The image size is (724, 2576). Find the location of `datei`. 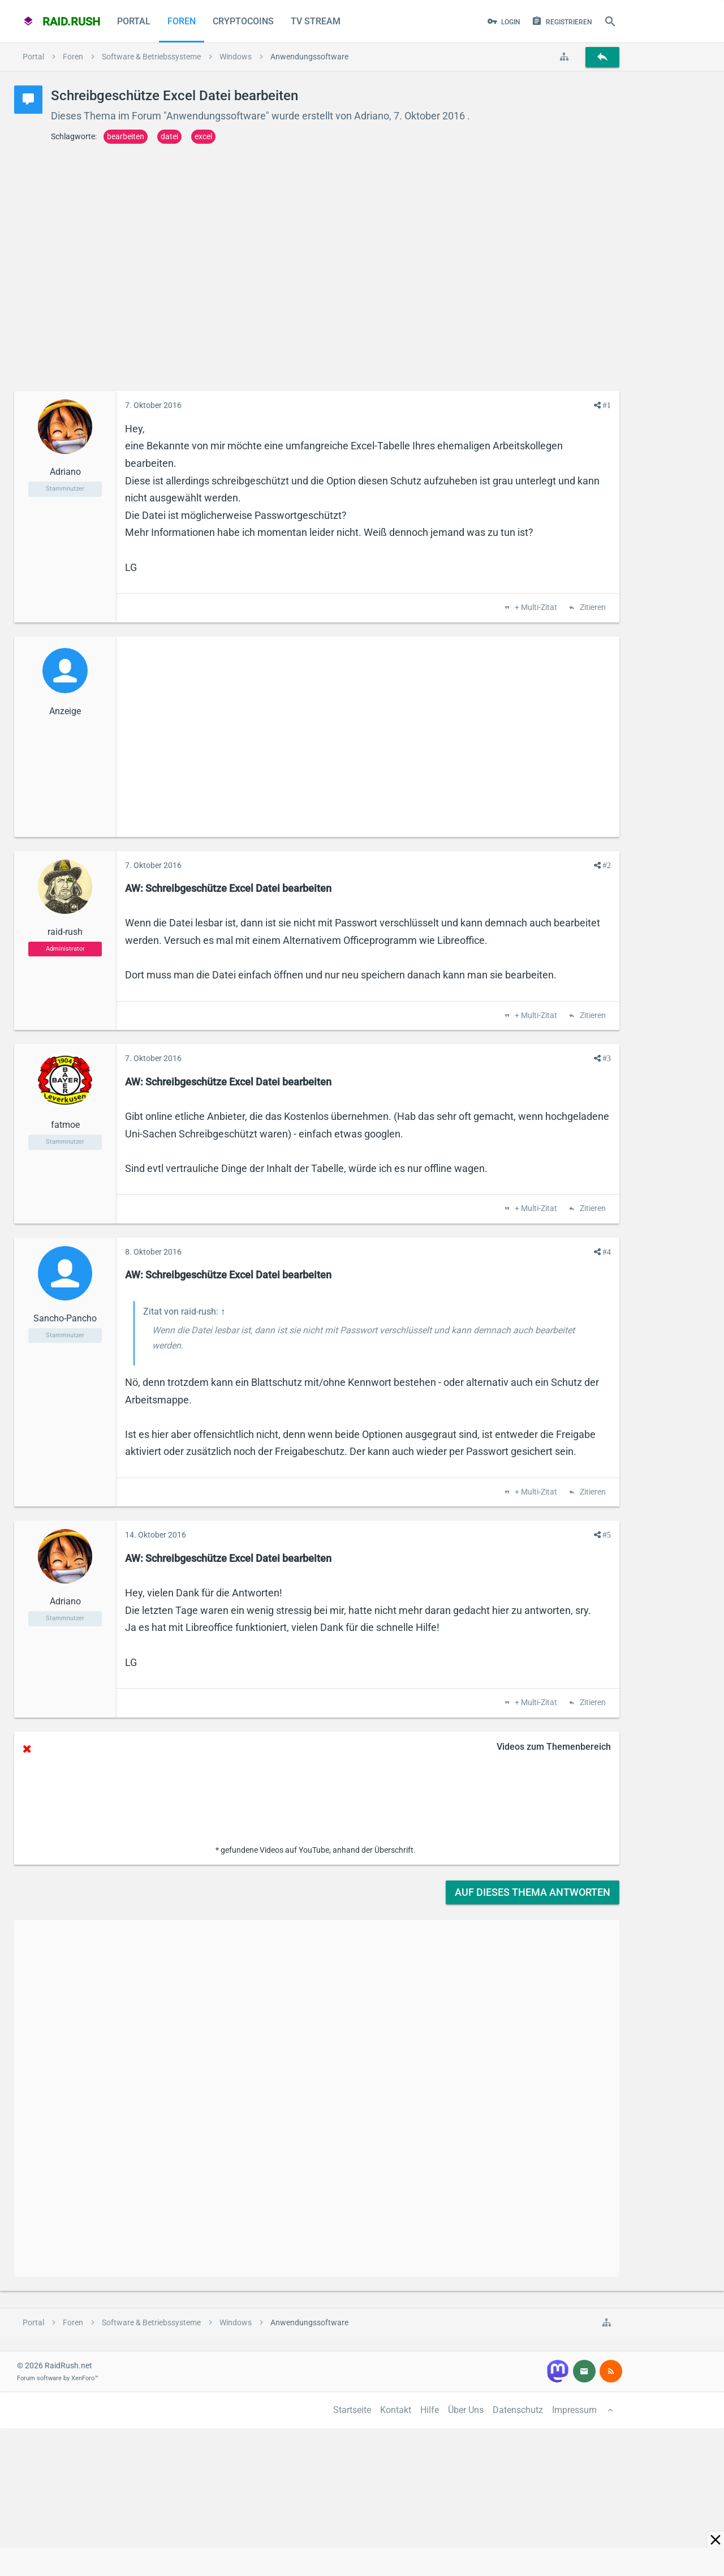

datei is located at coordinates (169, 136).